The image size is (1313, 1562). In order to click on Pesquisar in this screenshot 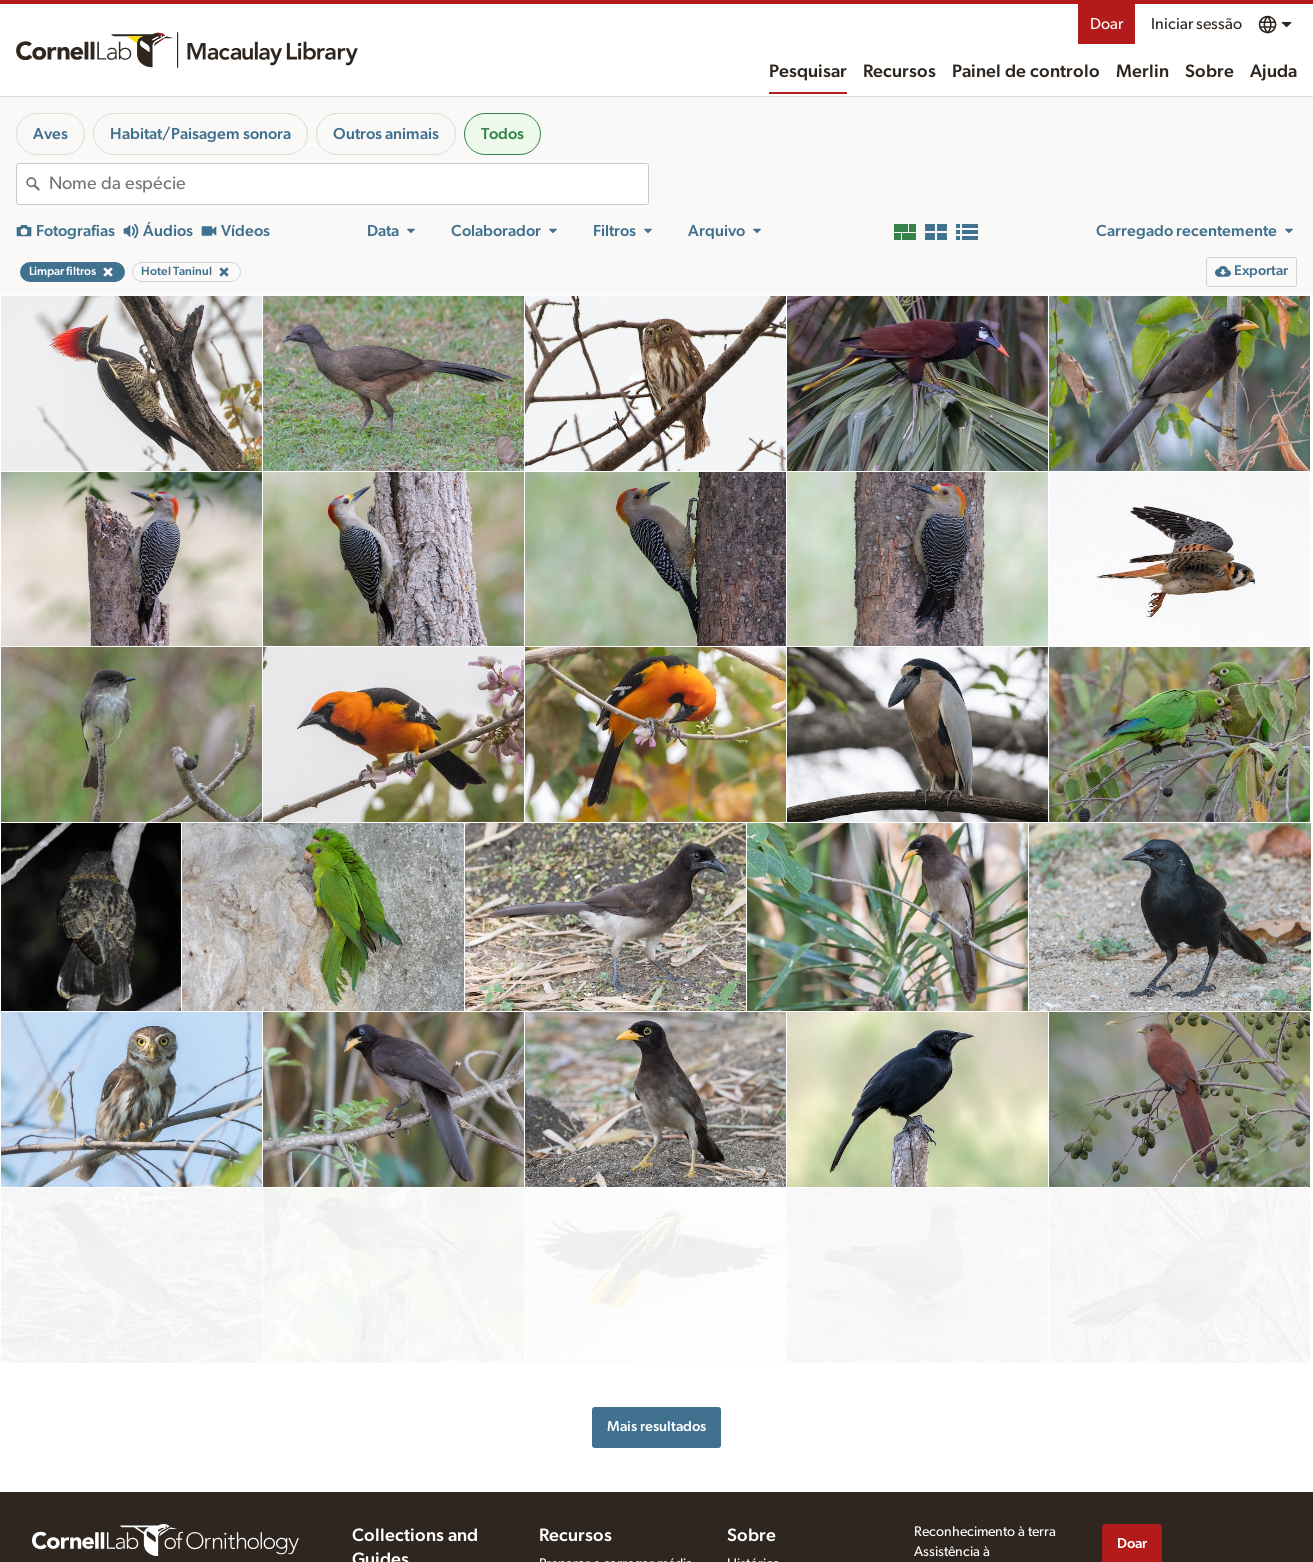, I will do `click(808, 72)`.